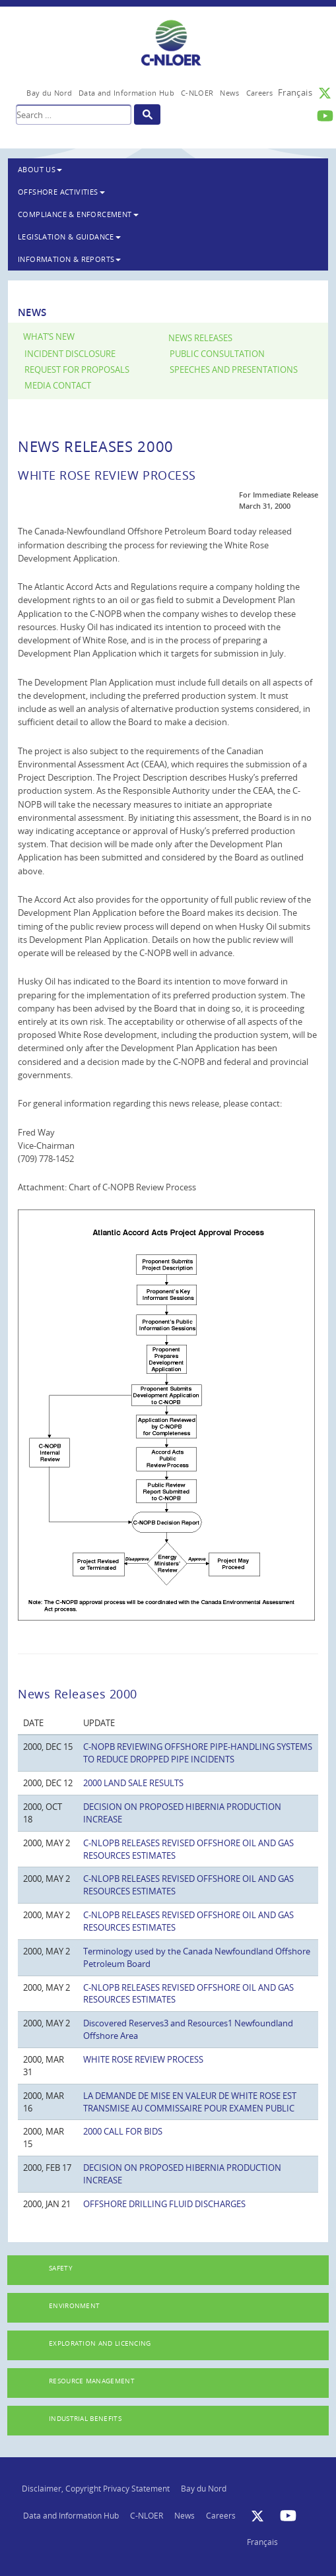 This screenshot has height=2576, width=336. What do you see at coordinates (76, 369) in the screenshot?
I see `Request for Proposals` at bounding box center [76, 369].